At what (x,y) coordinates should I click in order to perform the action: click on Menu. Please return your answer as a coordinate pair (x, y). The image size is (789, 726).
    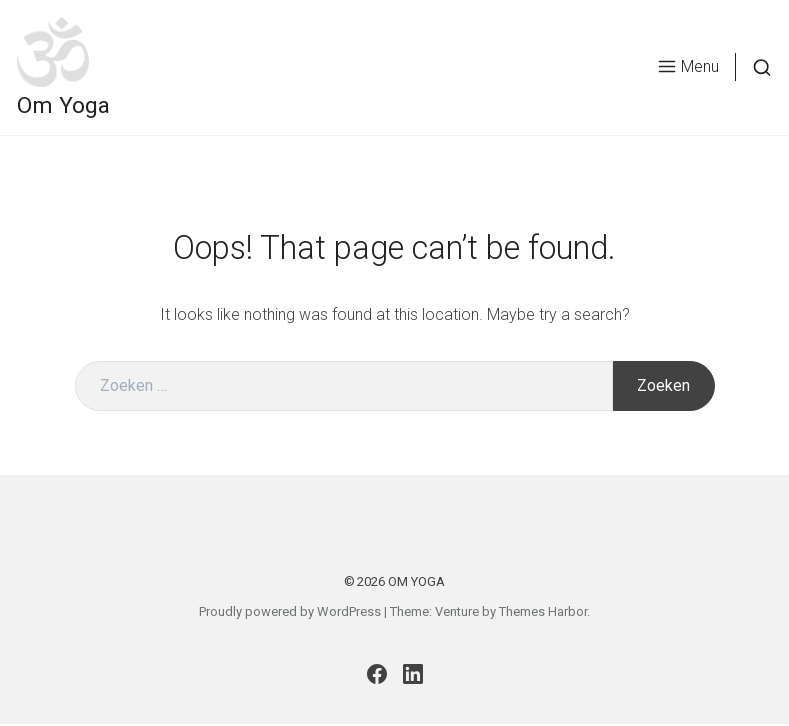
    Looking at the image, I should click on (673, 82).